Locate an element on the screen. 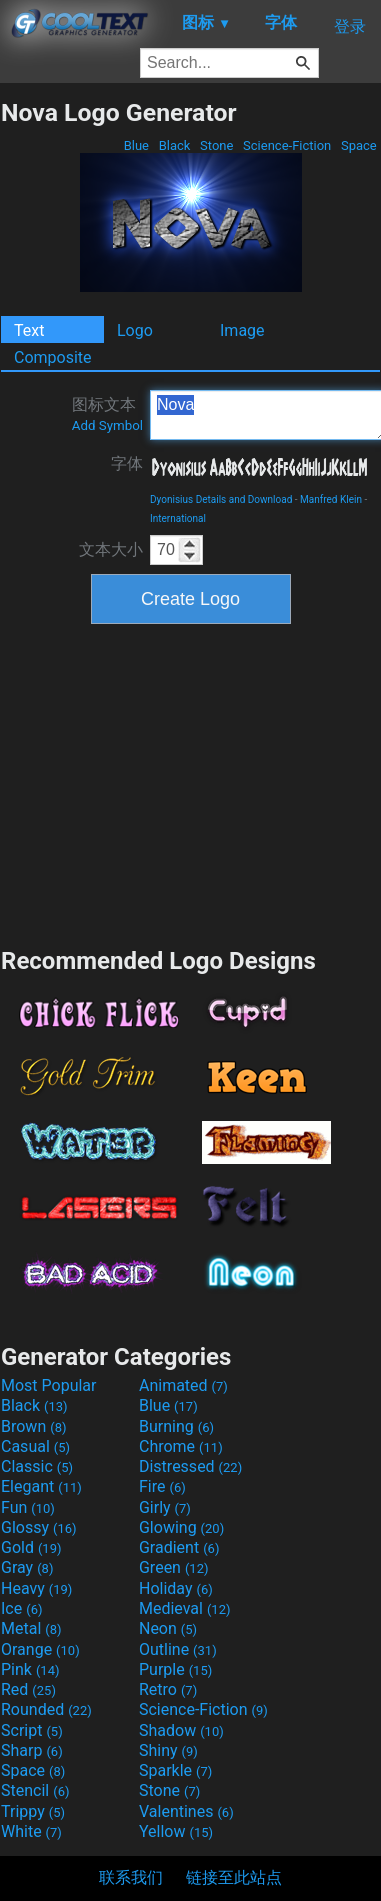 The height and width of the screenshot is (1901, 381). Gradient is located at coordinates (179, 1547).